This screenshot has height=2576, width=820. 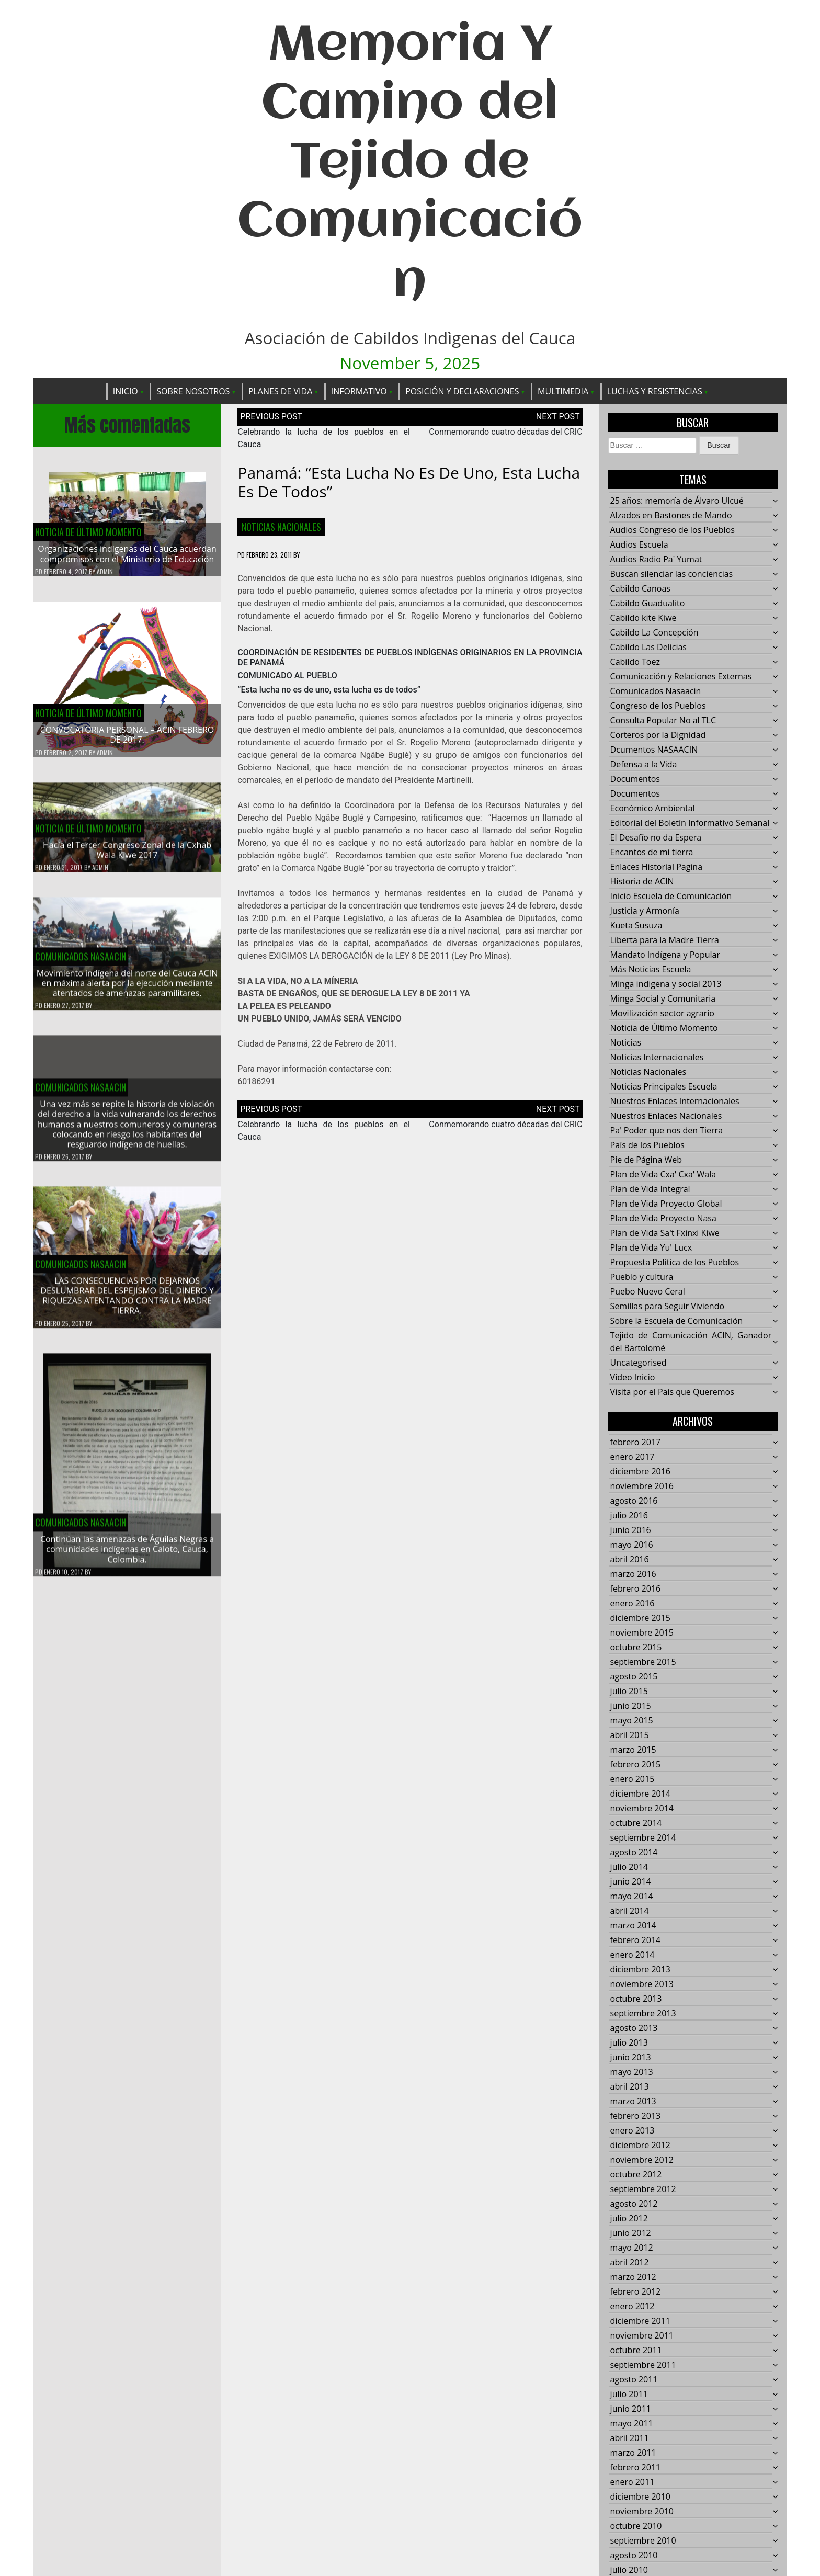 I want to click on febrero 2017, so click(x=635, y=1442).